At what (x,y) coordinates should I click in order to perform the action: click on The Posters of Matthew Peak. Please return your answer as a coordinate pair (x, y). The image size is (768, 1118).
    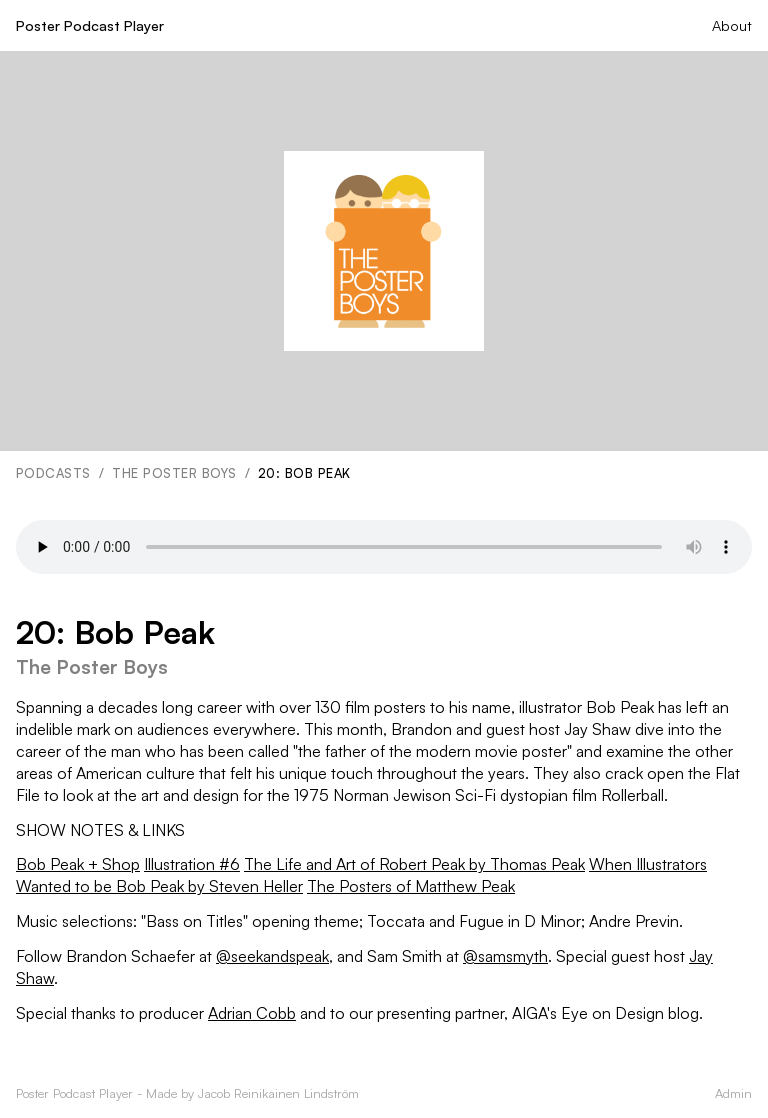
    Looking at the image, I should click on (411, 886).